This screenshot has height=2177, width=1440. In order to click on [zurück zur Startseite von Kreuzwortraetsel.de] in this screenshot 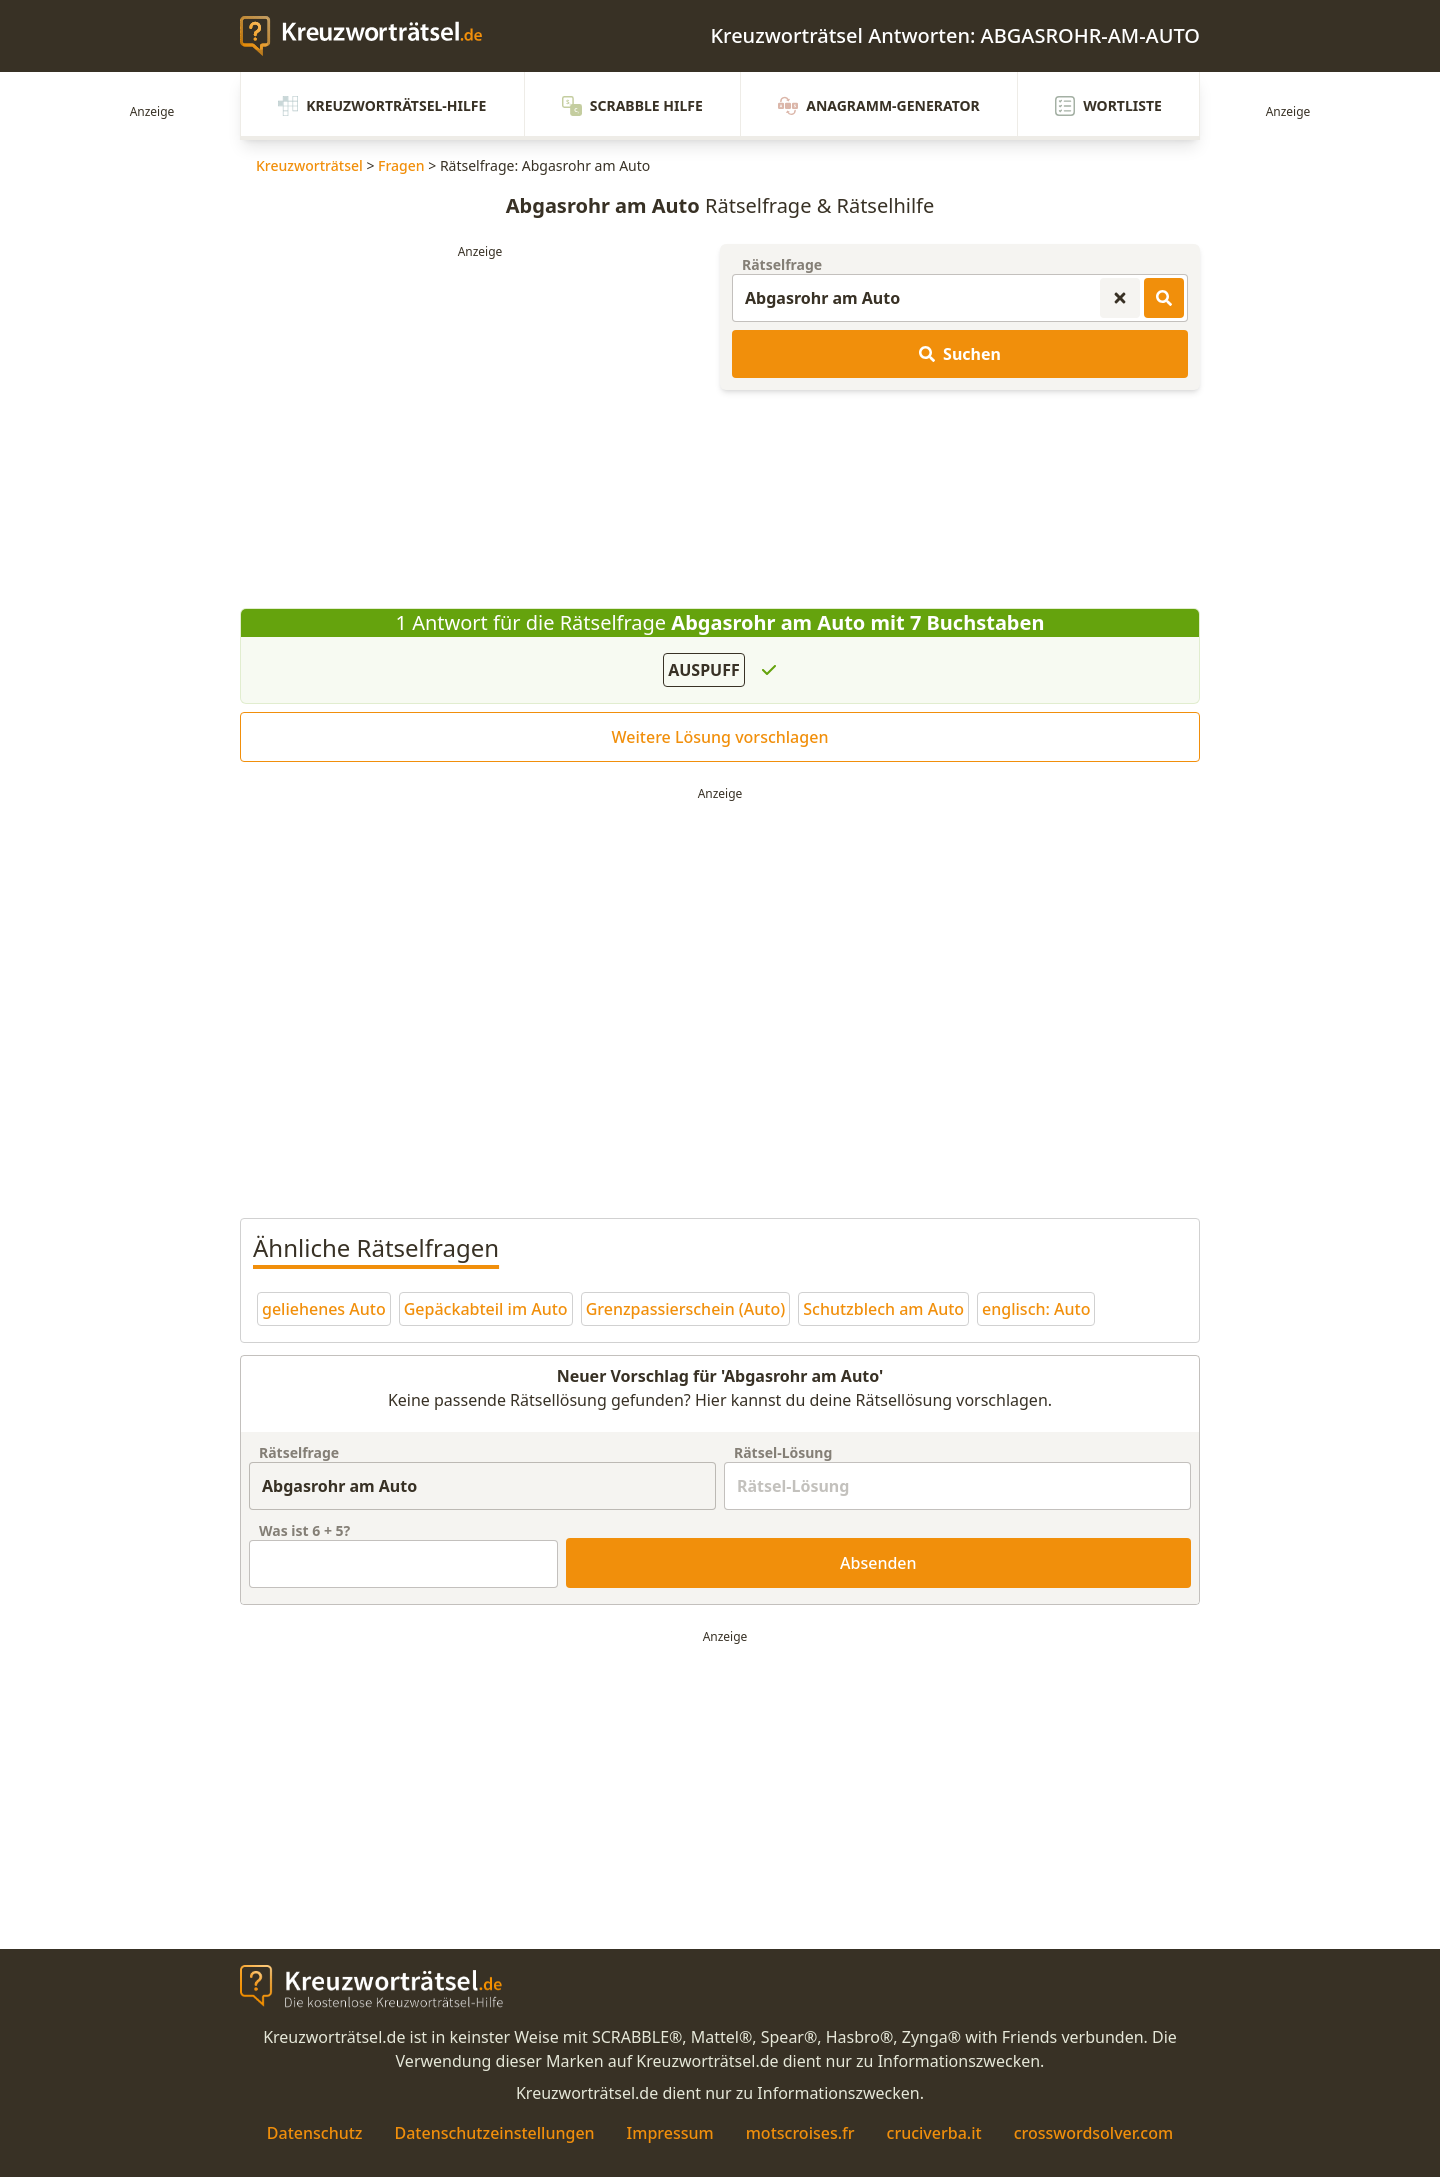, I will do `click(371, 36)`.